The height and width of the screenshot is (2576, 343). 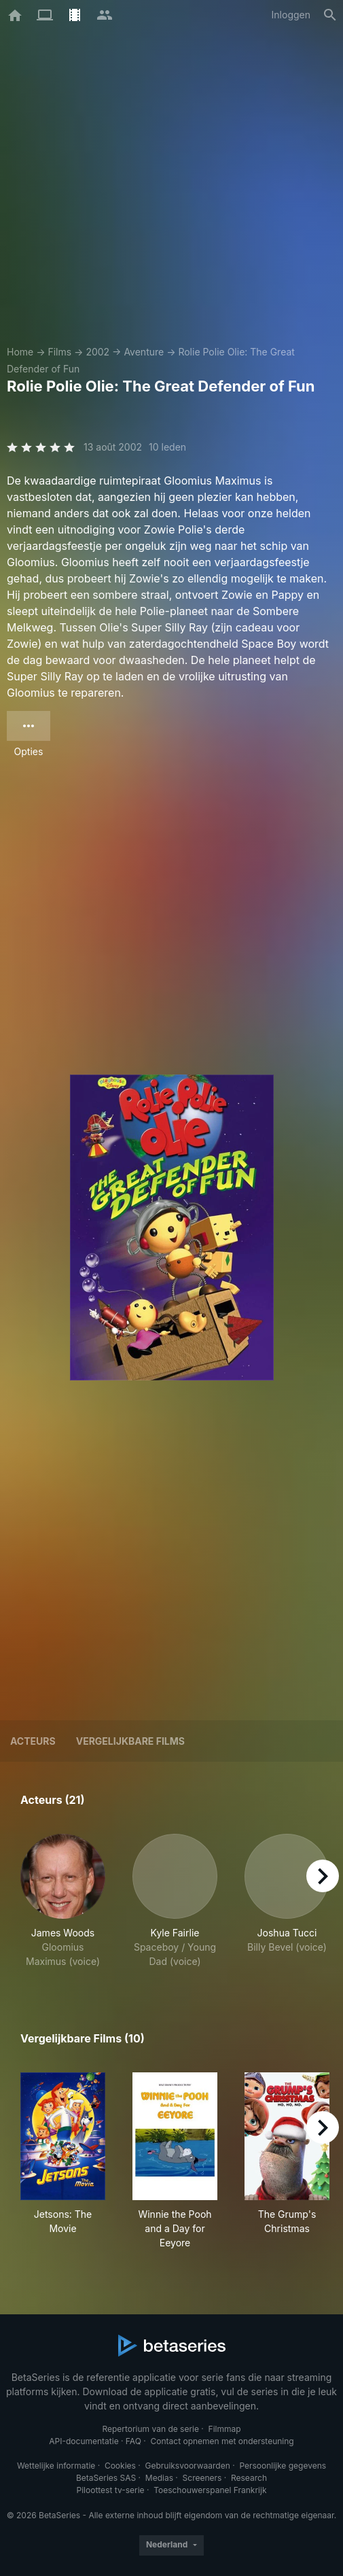 What do you see at coordinates (222, 2441) in the screenshot?
I see `Contact opnemen met ondersteuning` at bounding box center [222, 2441].